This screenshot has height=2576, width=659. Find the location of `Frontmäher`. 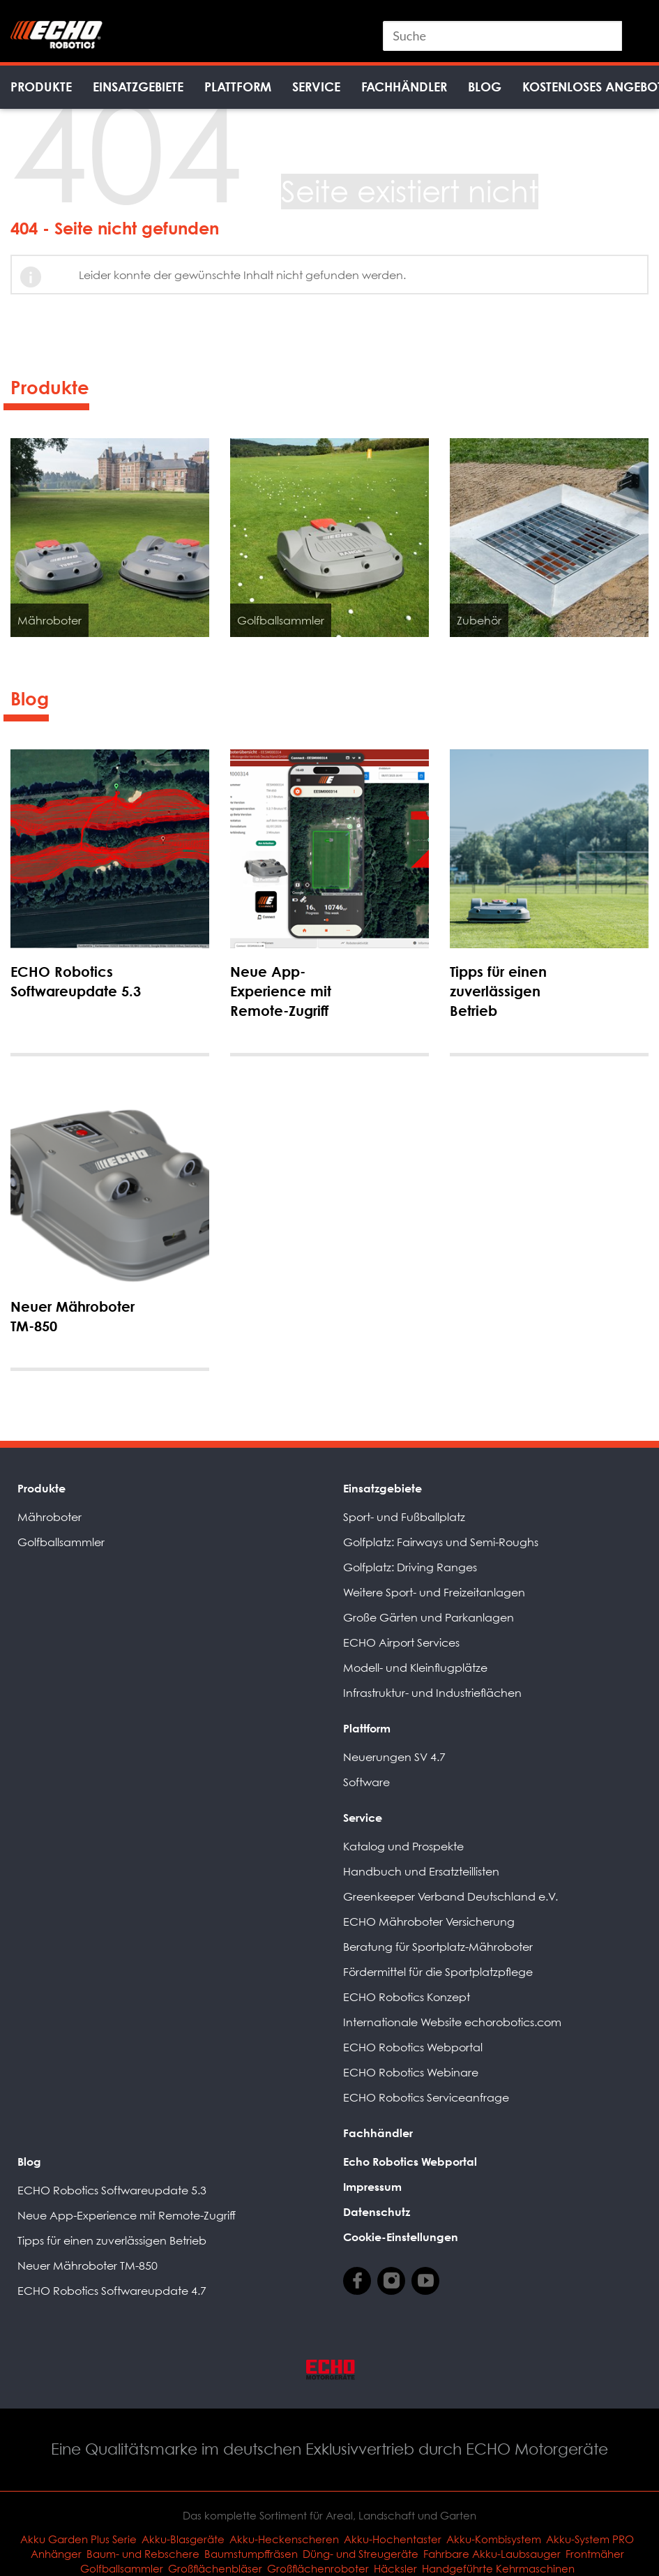

Frontmäher is located at coordinates (595, 2553).